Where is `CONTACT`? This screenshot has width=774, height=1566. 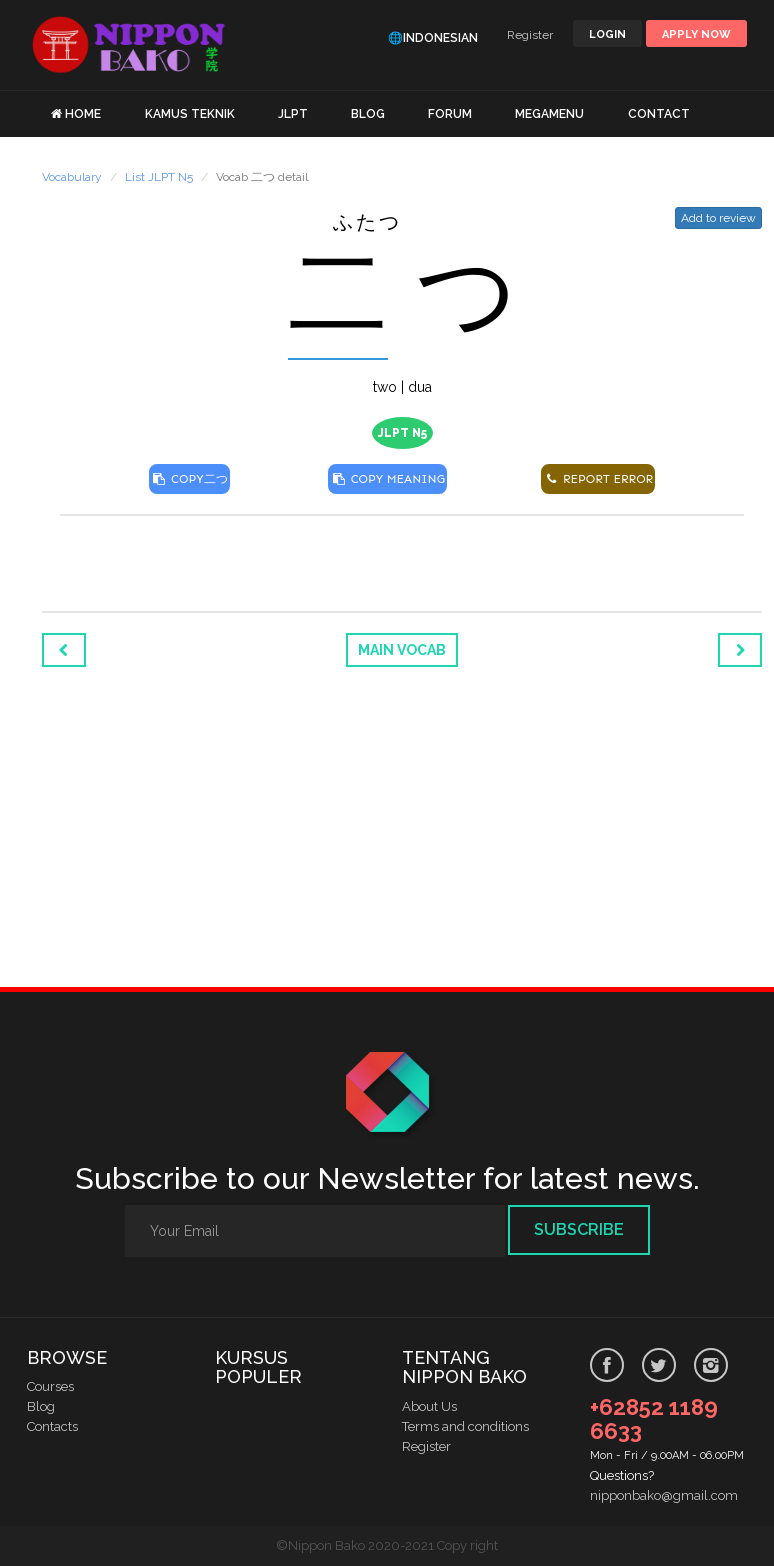 CONTACT is located at coordinates (659, 114).